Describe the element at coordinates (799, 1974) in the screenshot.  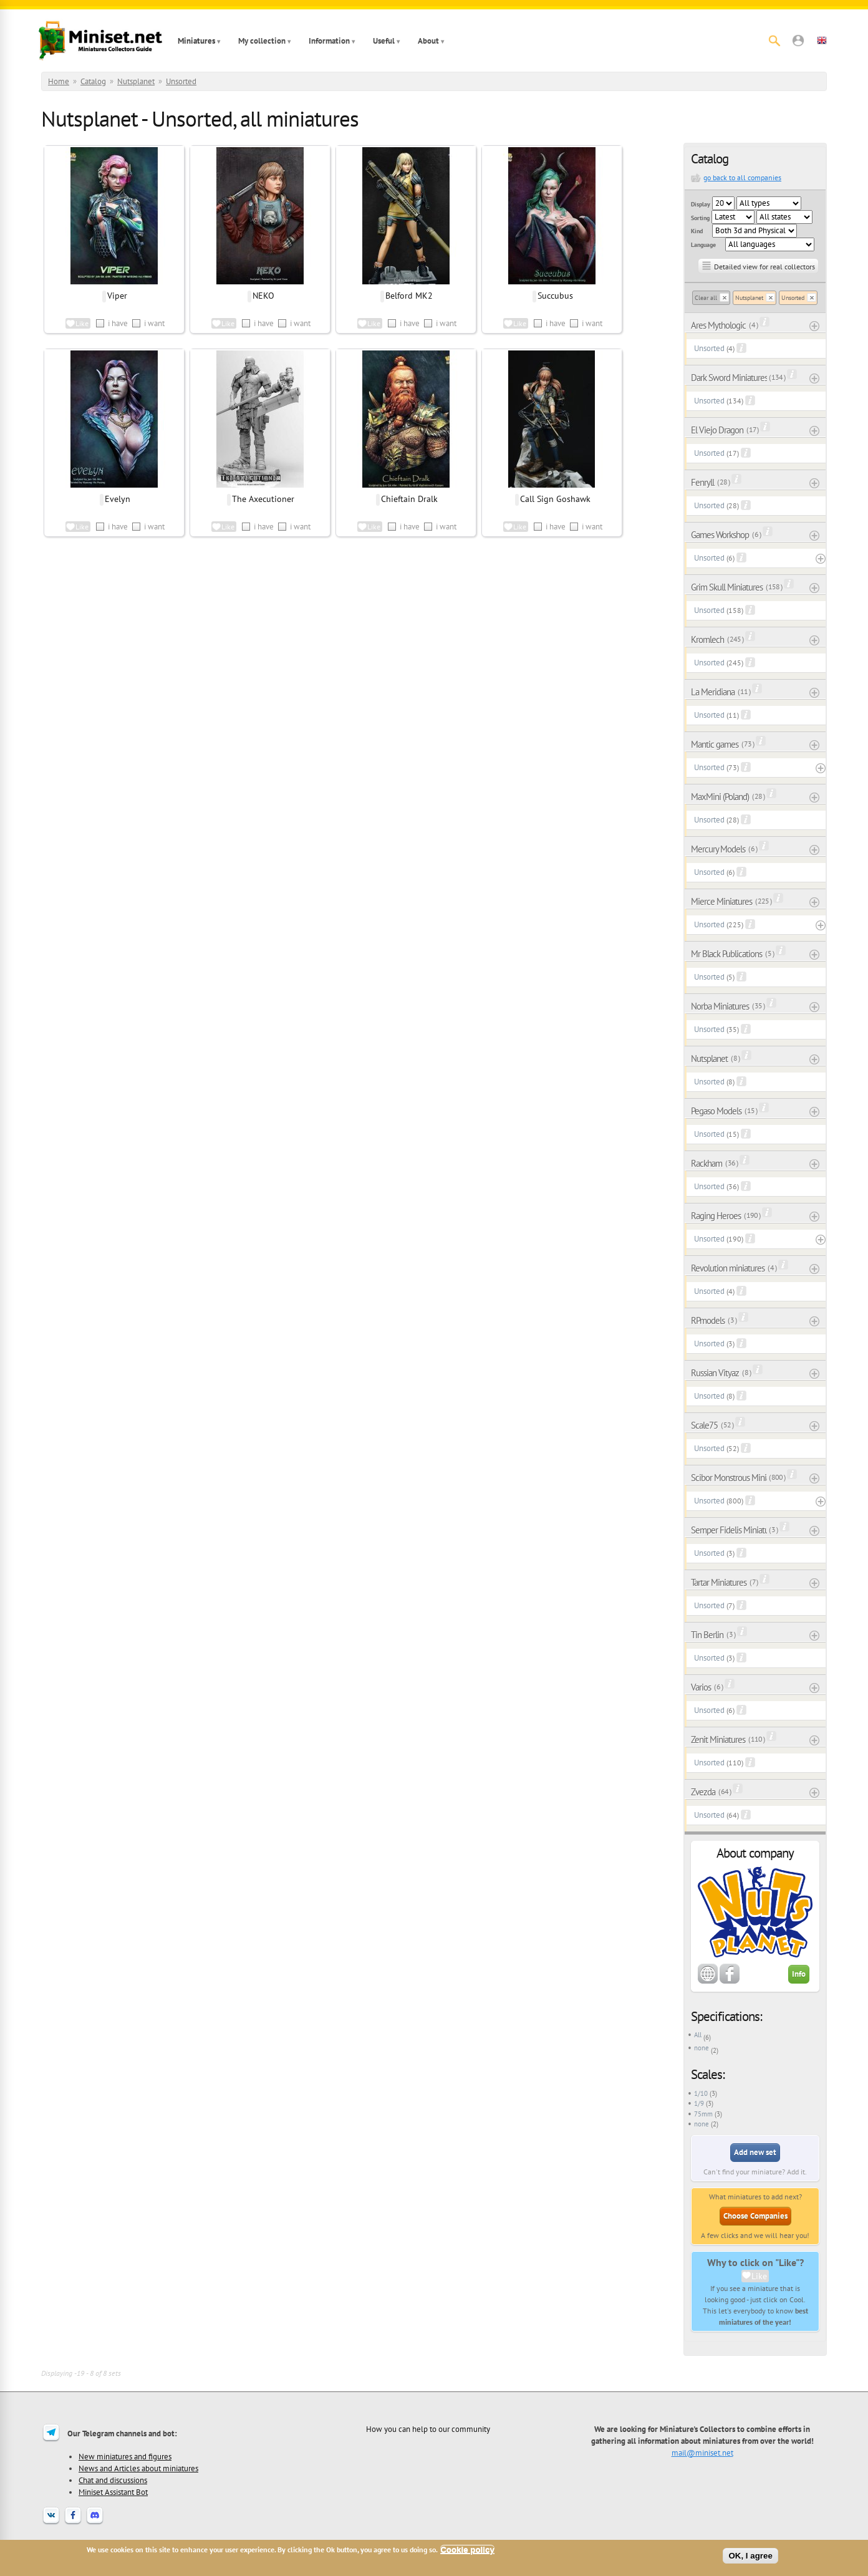
I see `Info` at that location.